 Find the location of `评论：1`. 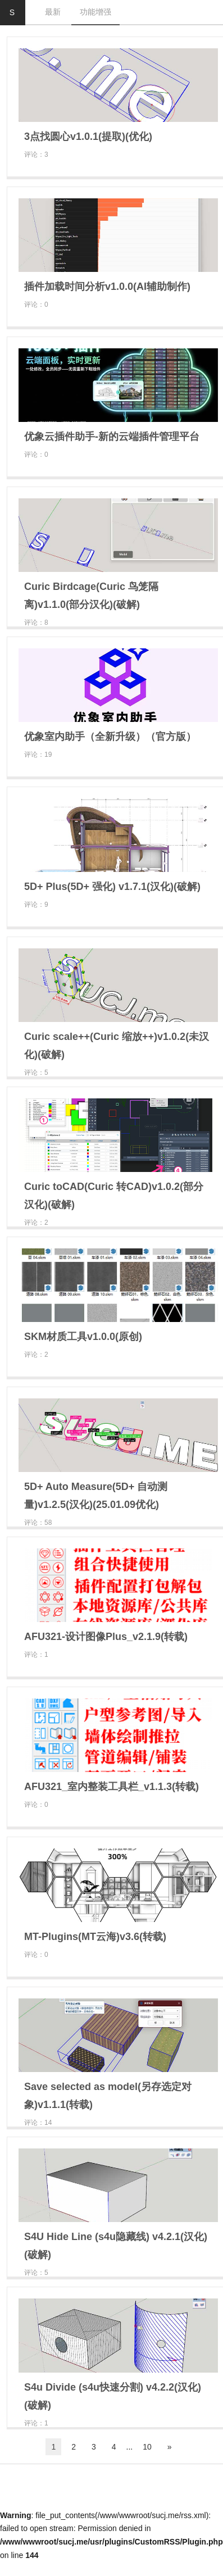

评论：1 is located at coordinates (36, 1655).